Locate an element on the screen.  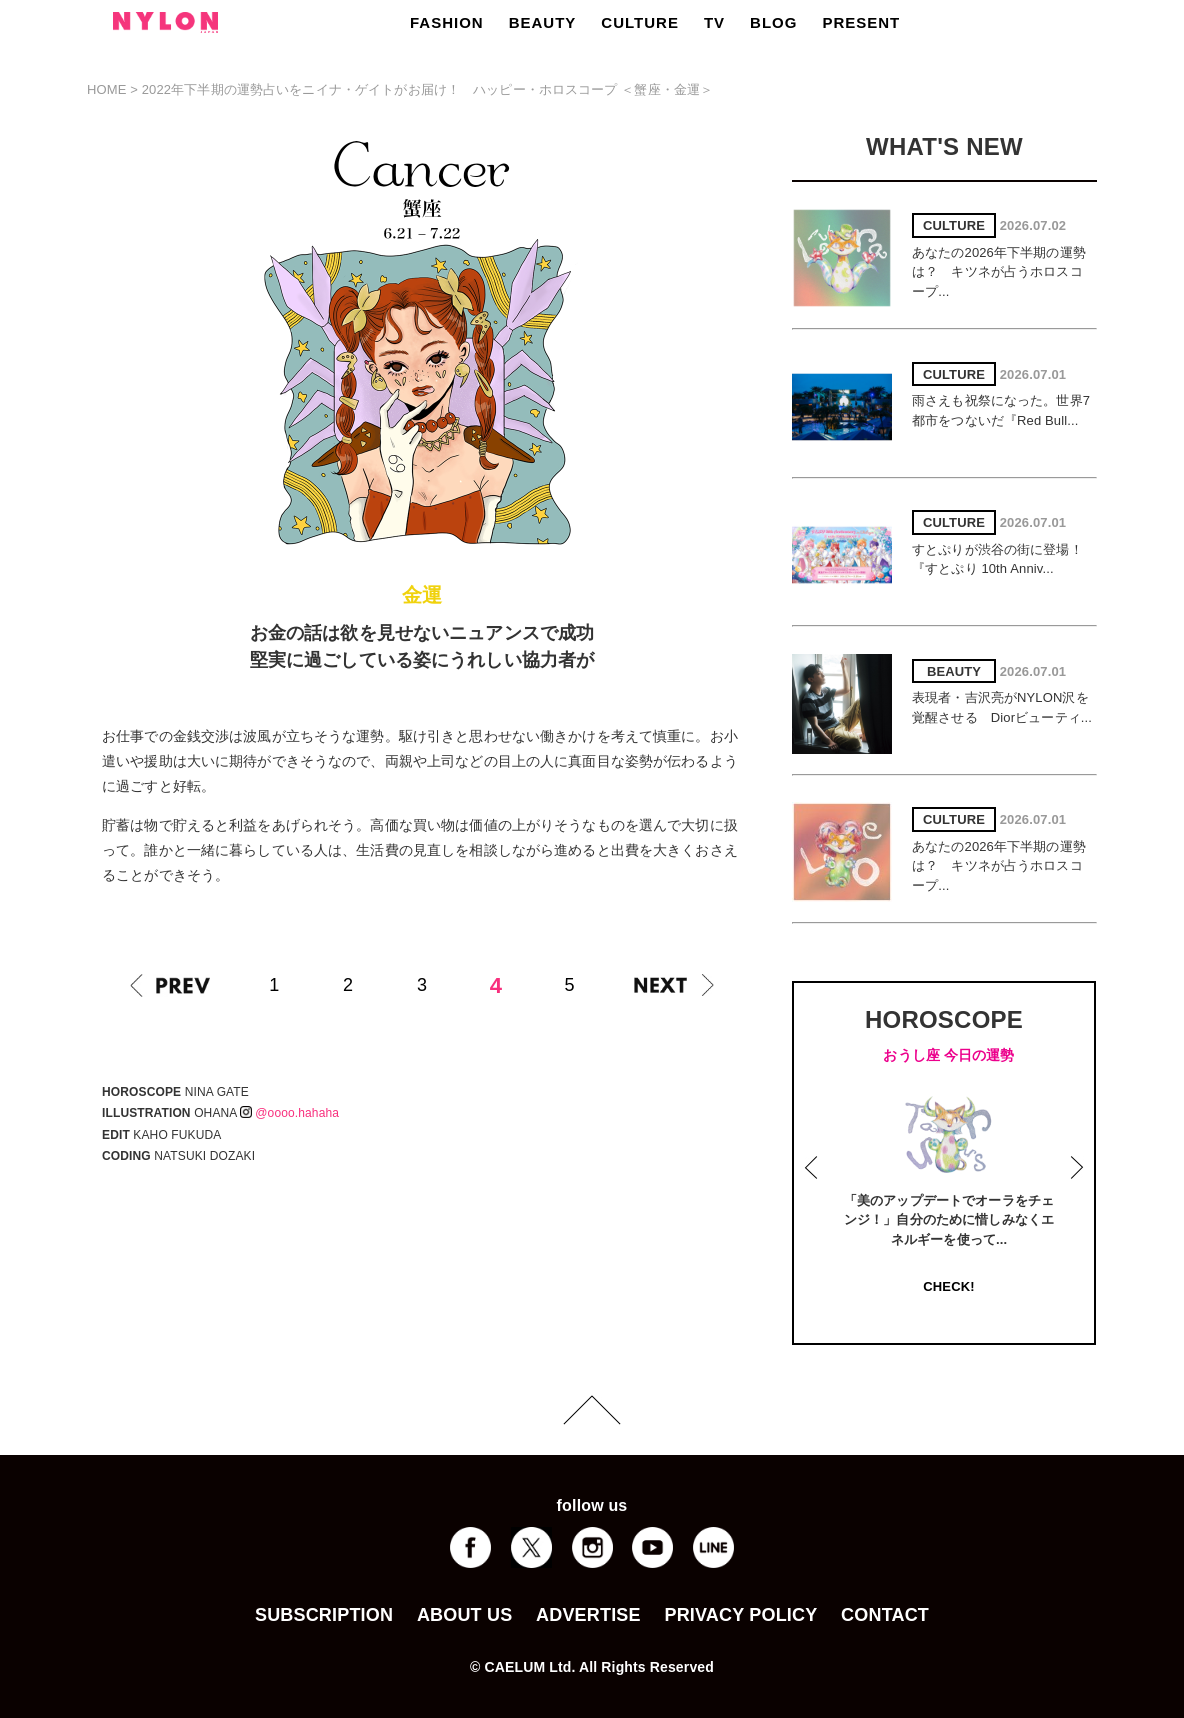
PRIVACY POLICY is located at coordinates (740, 1615).